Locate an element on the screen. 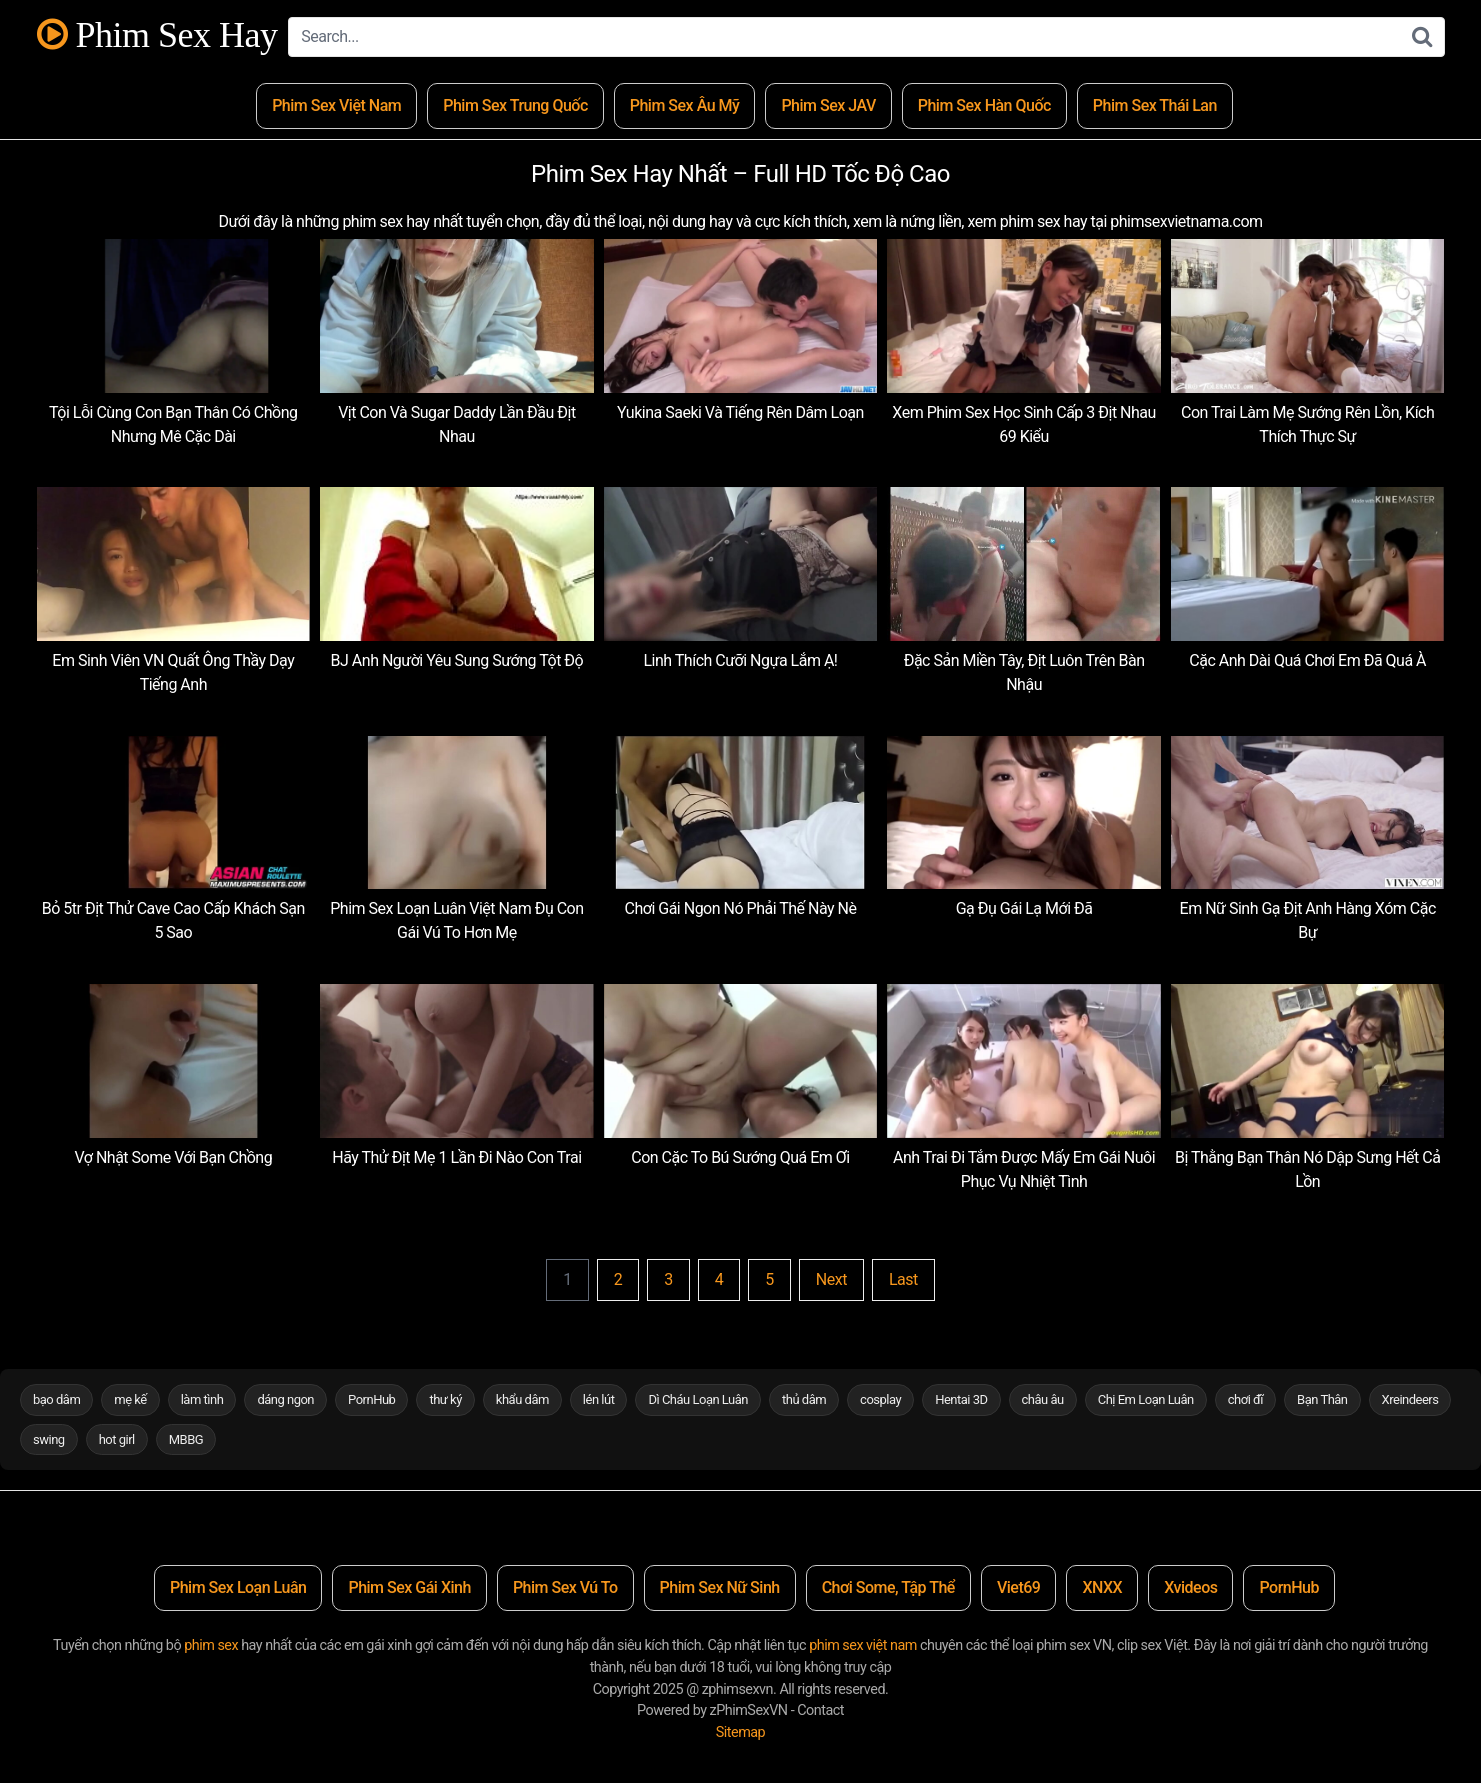  hot girl is located at coordinates (117, 1439).